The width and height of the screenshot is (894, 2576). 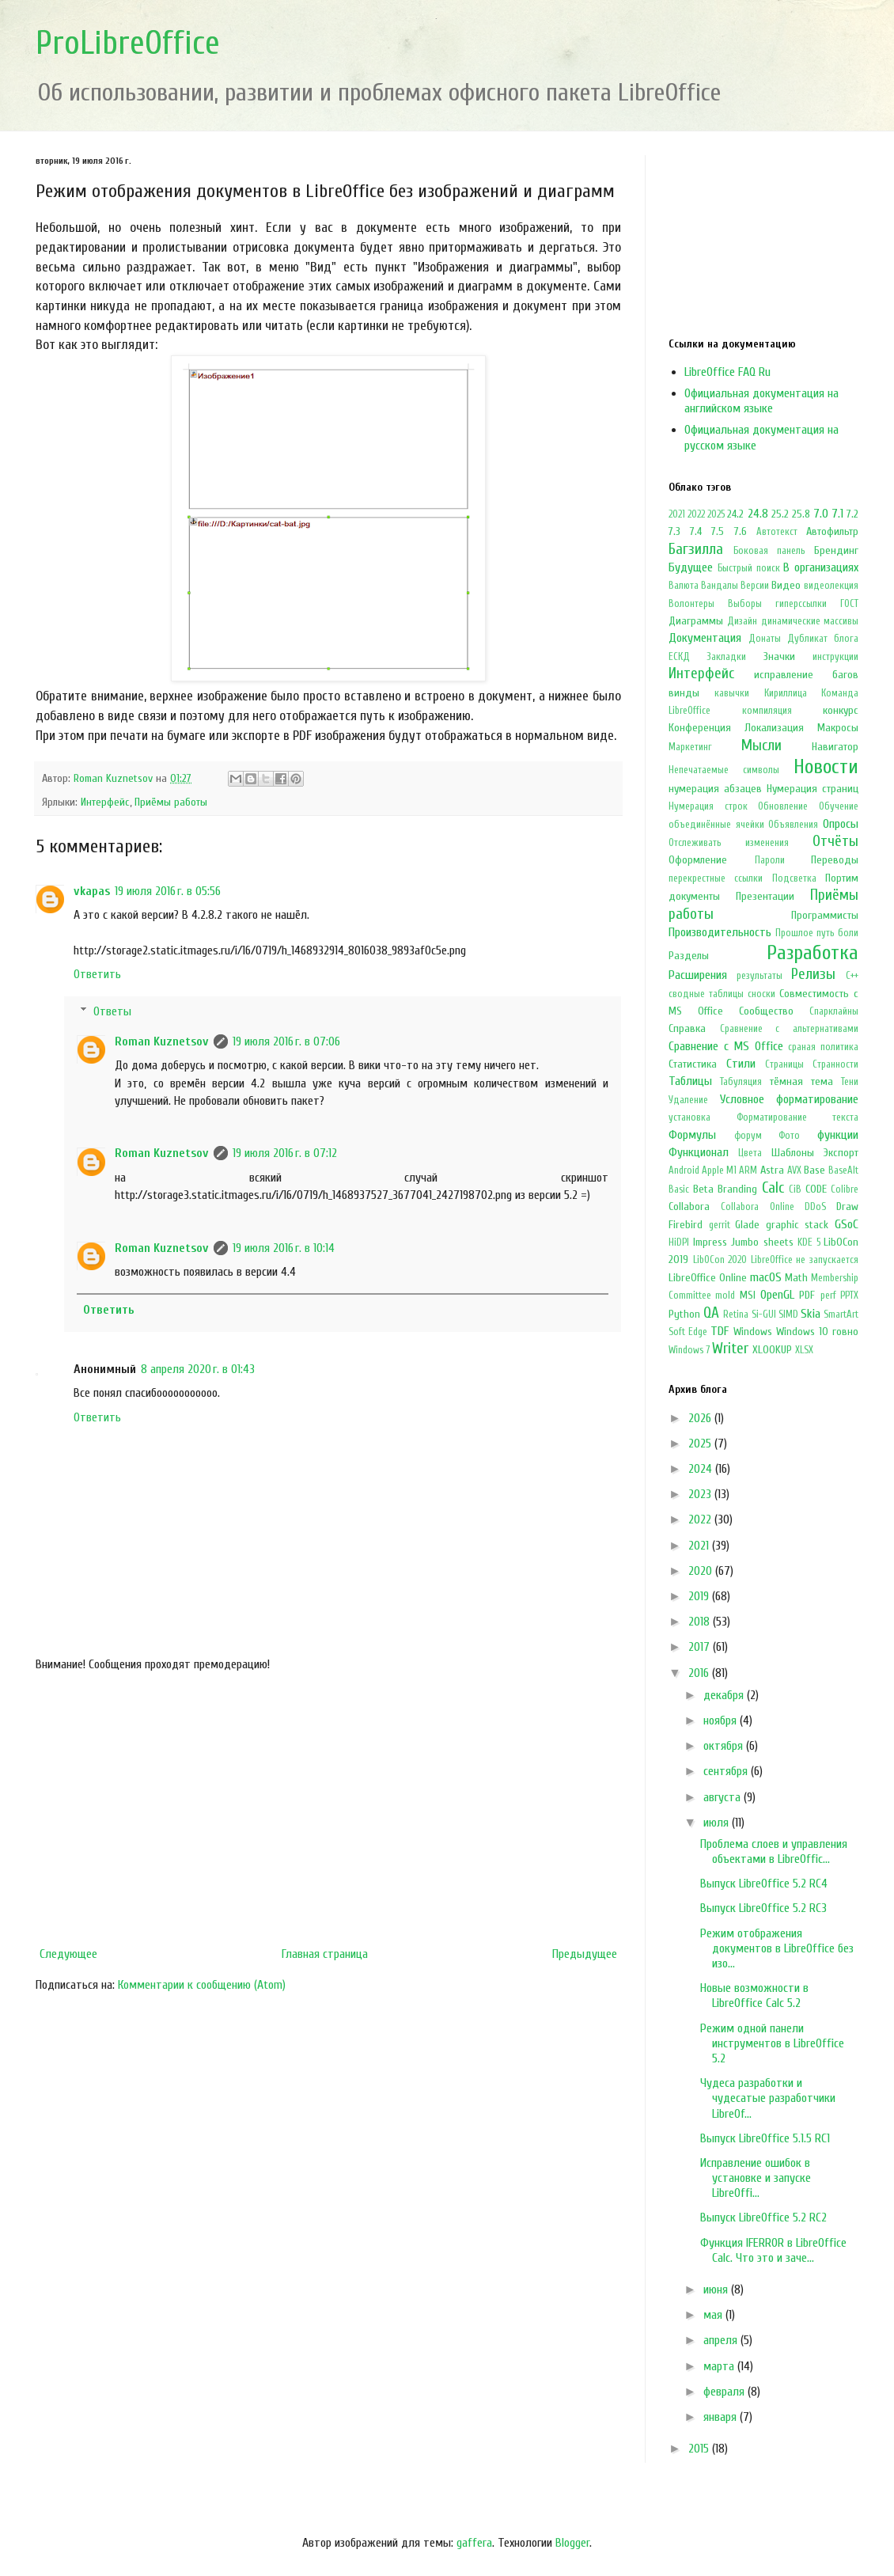 I want to click on Нумерация страниц, so click(x=812, y=788).